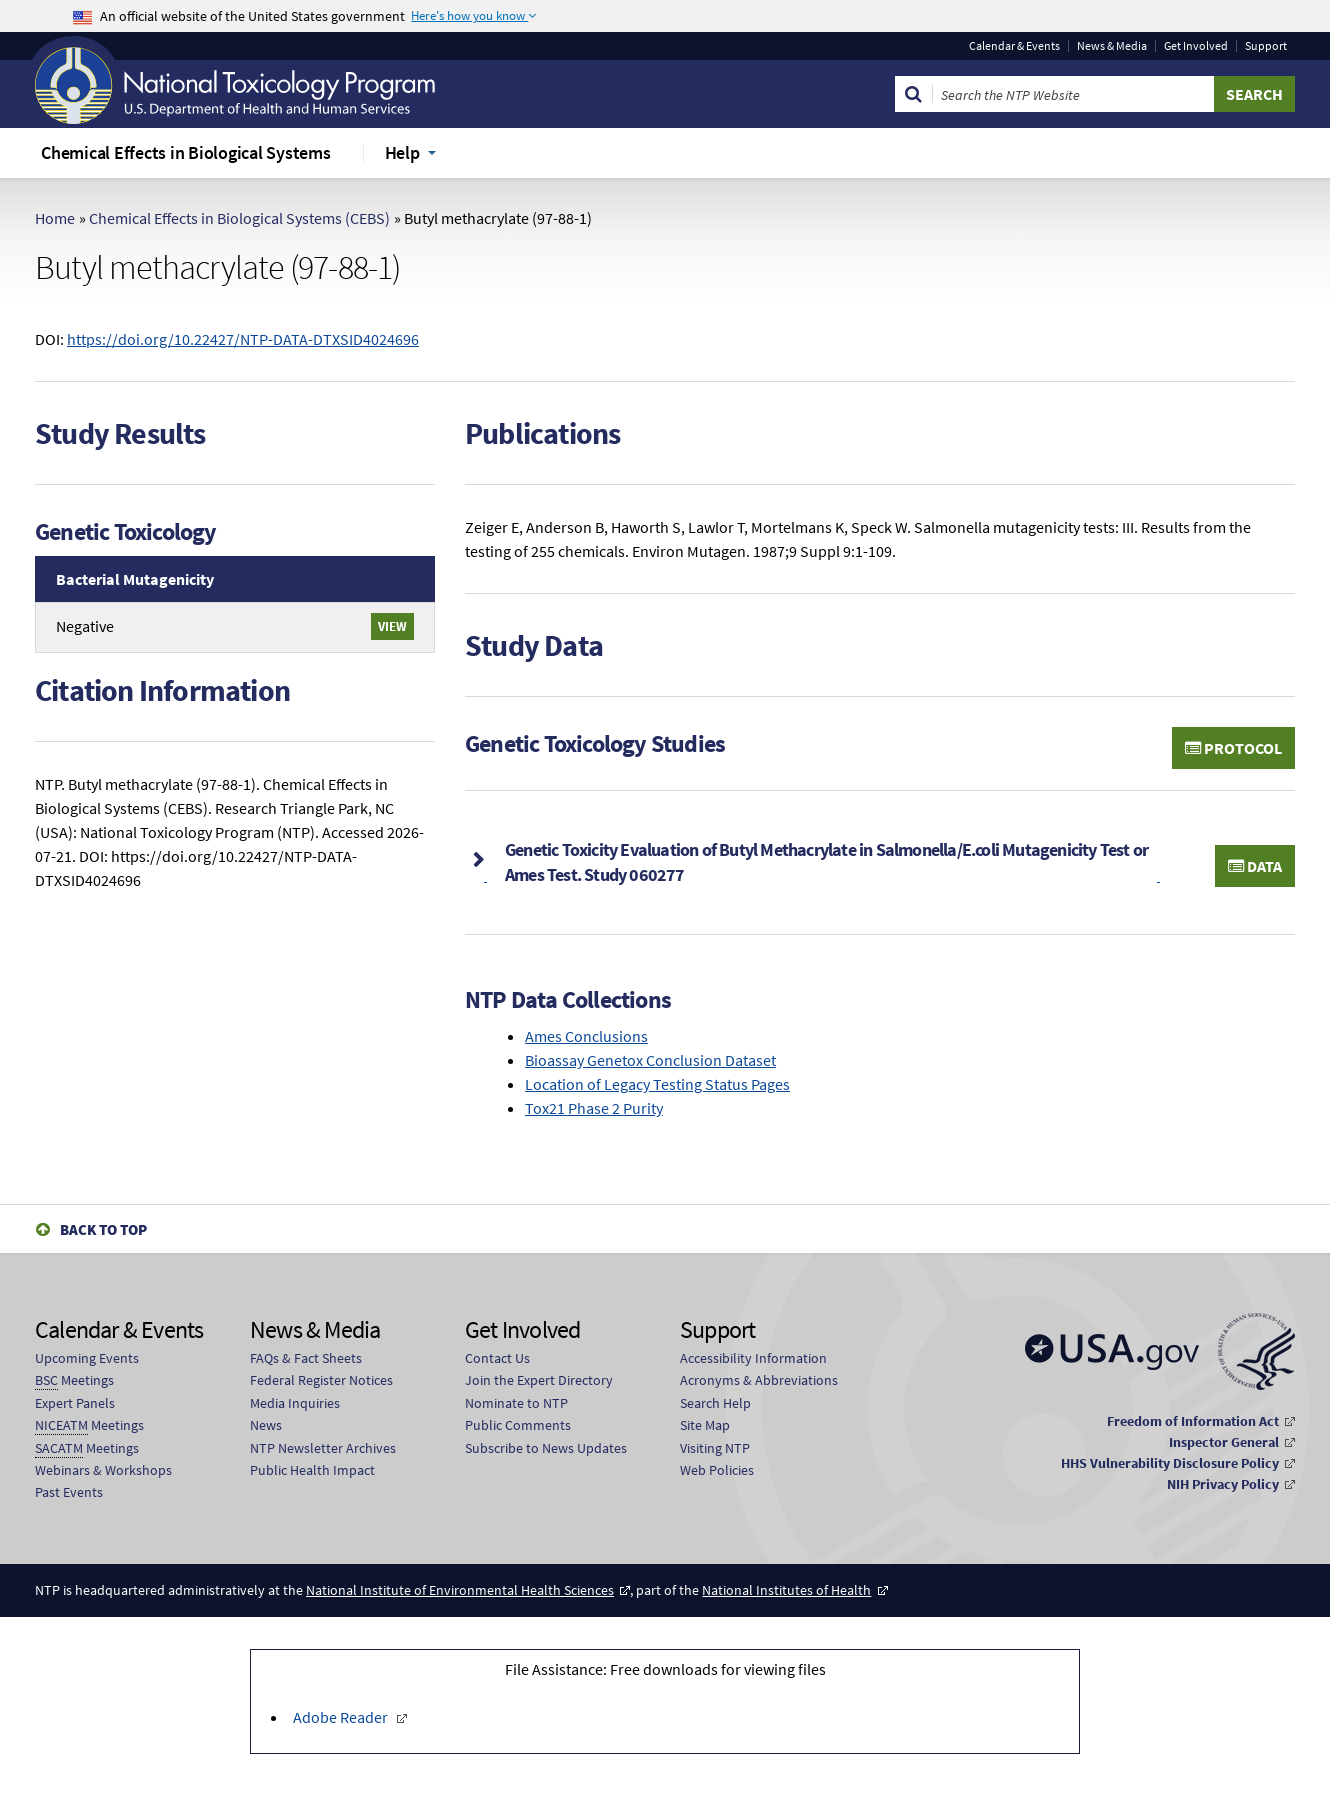 The image size is (1330, 1802). What do you see at coordinates (497, 1358) in the screenshot?
I see `Contact Us` at bounding box center [497, 1358].